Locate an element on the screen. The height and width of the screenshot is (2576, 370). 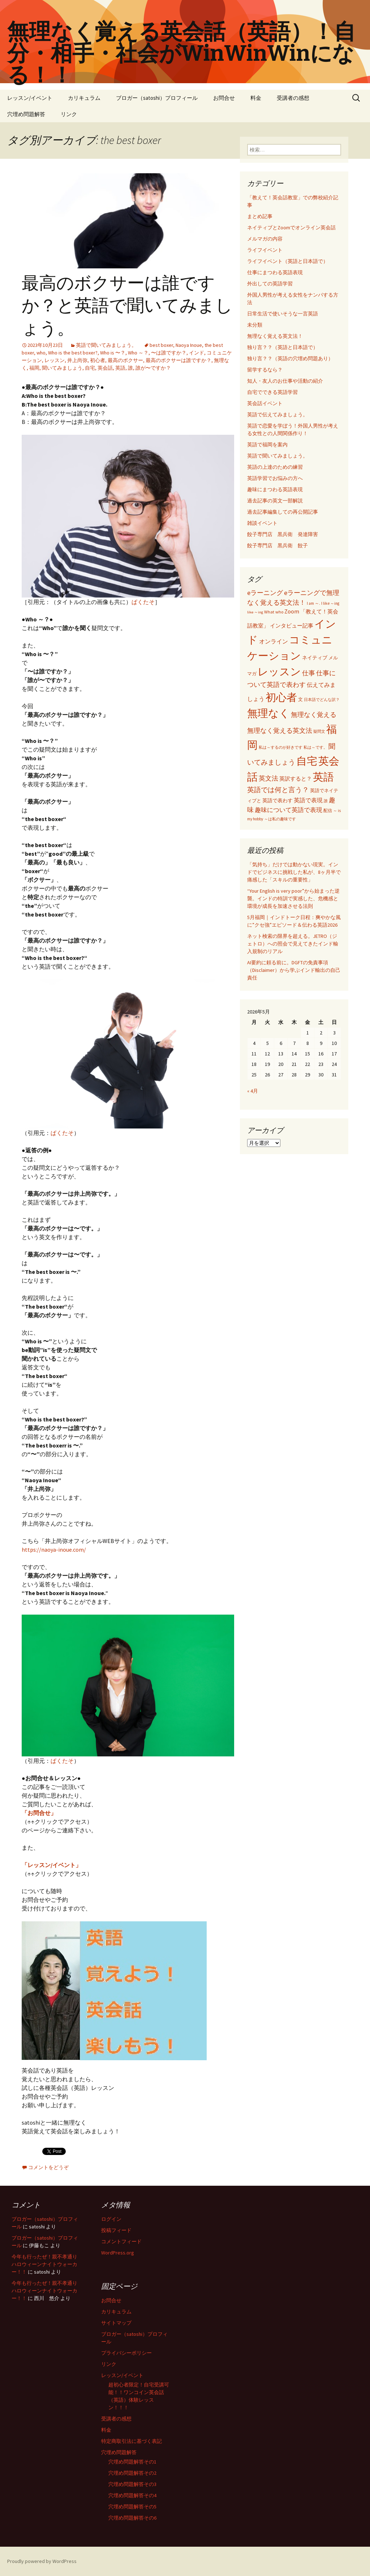
ネット検索の限界を超える。JETRO（ジェトロ）への照会で見えてきたインド輸入規制のリアル is located at coordinates (292, 944).